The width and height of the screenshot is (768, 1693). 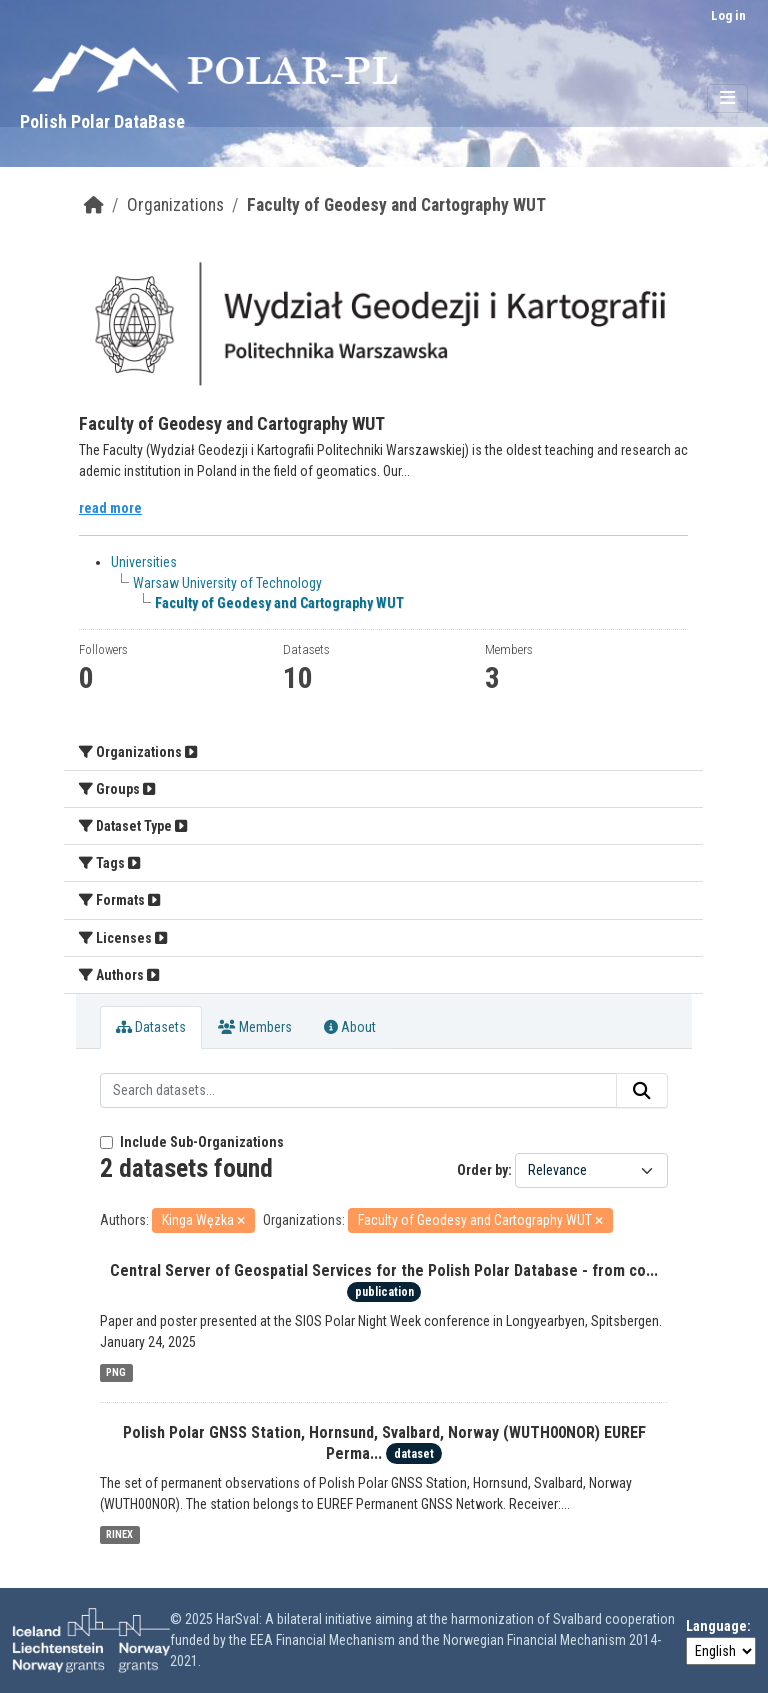 I want to click on Organizations, so click(x=175, y=205).